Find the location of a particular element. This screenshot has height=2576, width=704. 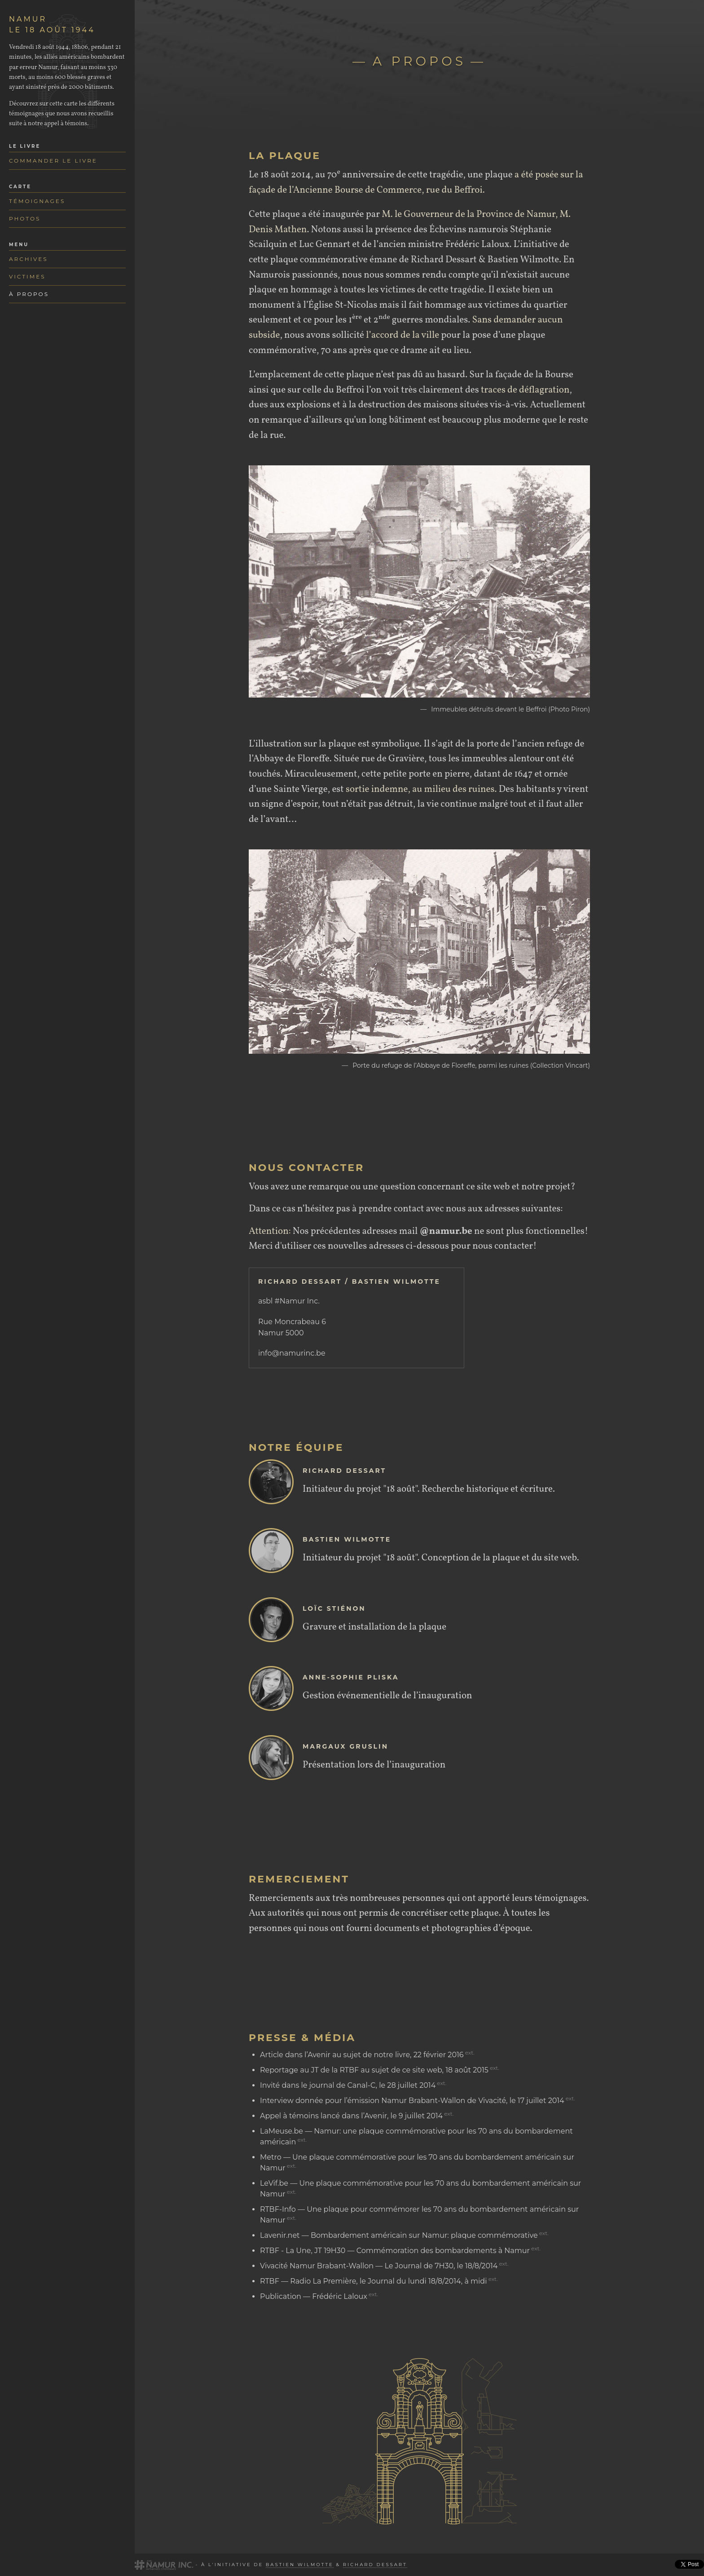

Reportage au JT de la RTBF au sujet de ce site web, 18 août 2015 is located at coordinates (374, 2070).